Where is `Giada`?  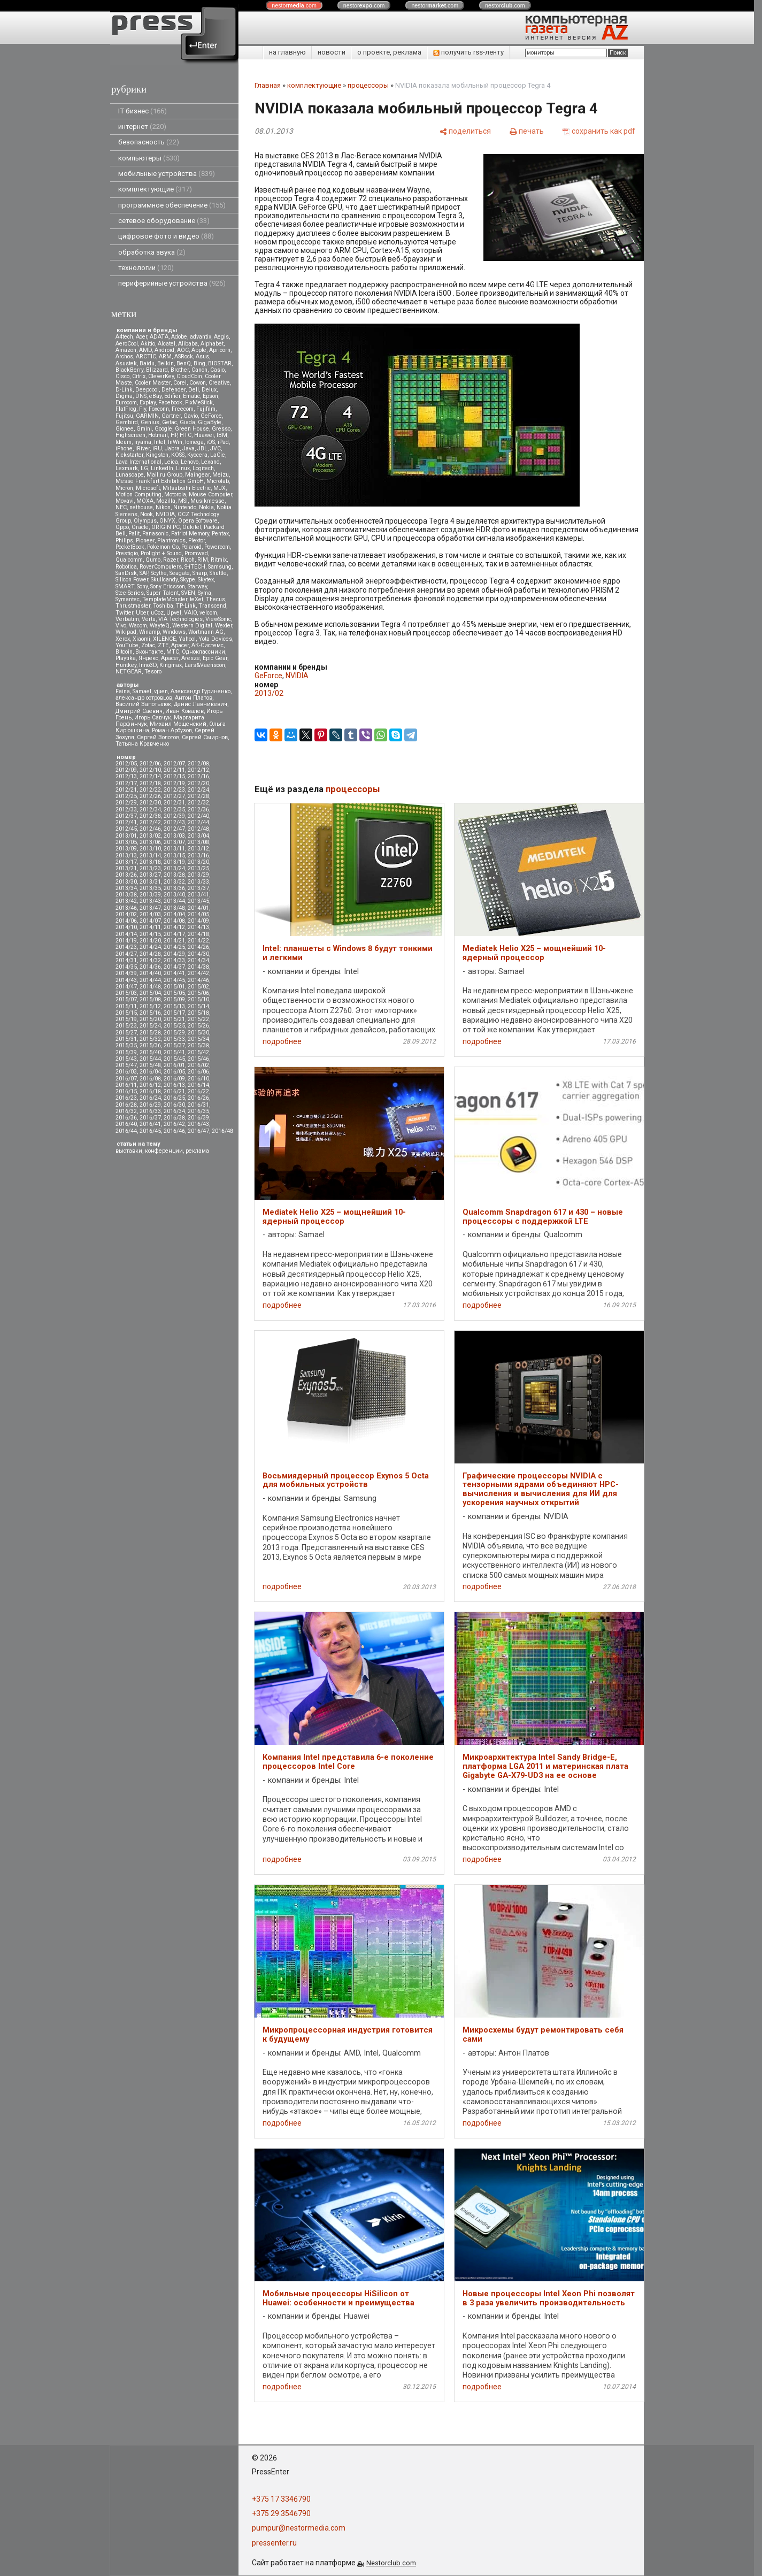
Giada is located at coordinates (187, 422).